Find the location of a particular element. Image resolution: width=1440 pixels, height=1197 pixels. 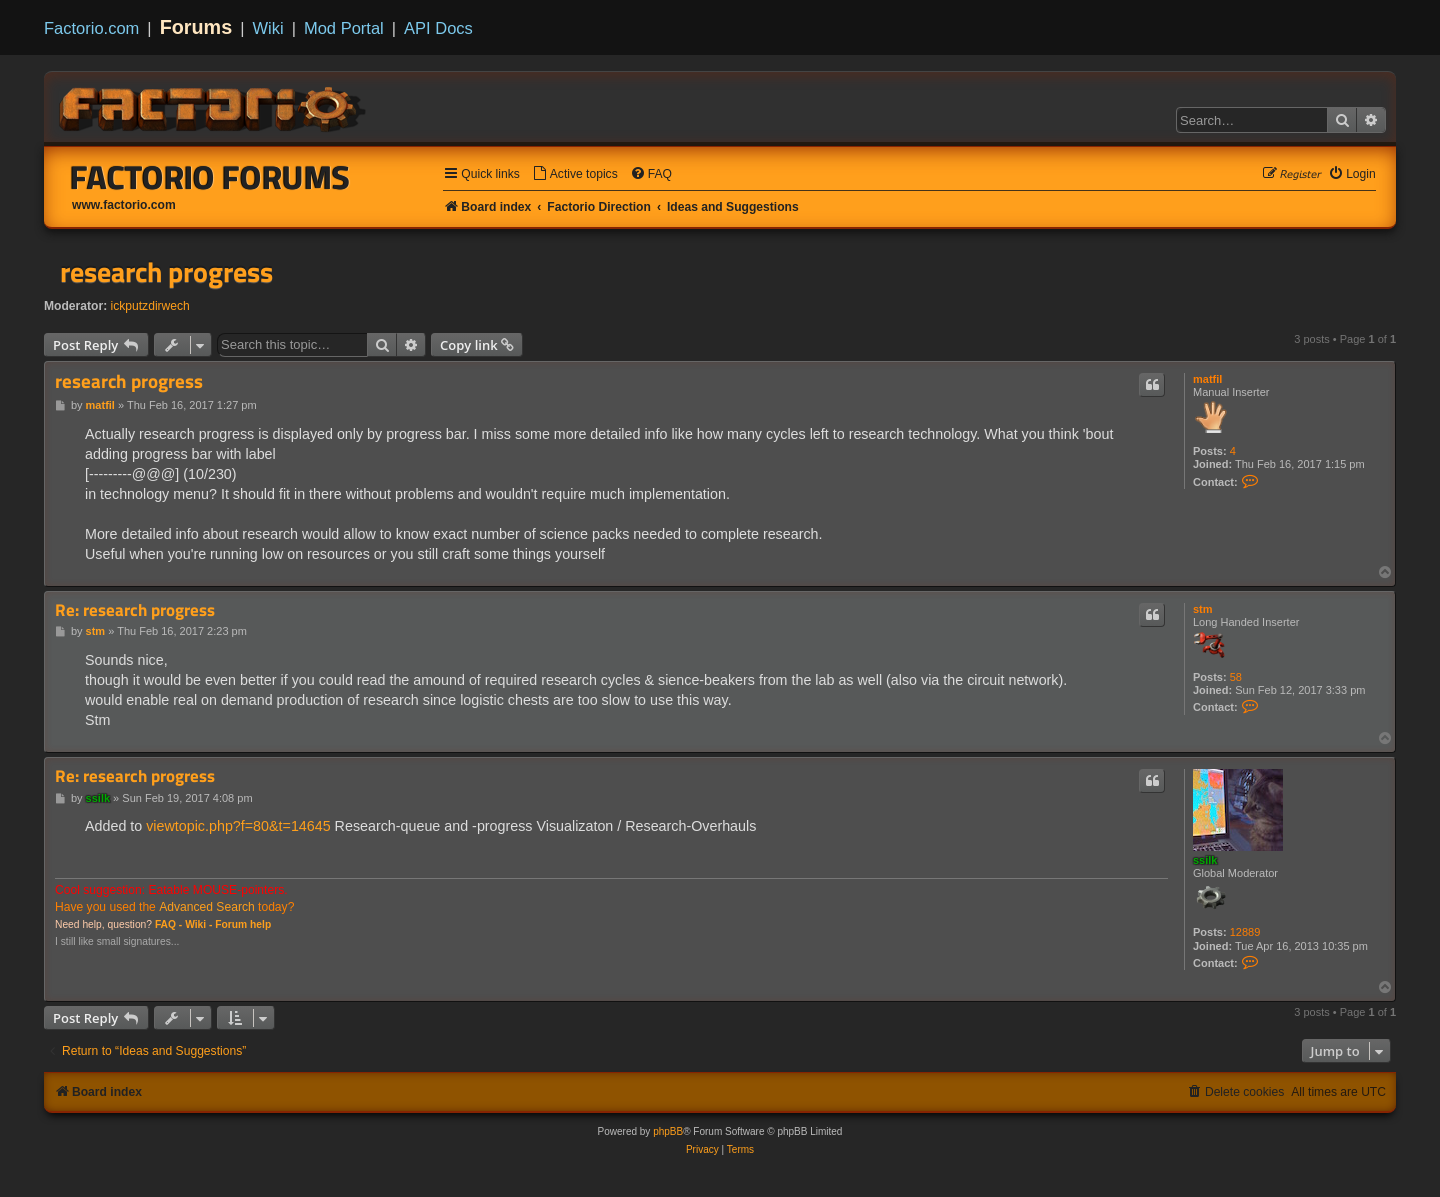

ssilk is located at coordinates (1205, 860).